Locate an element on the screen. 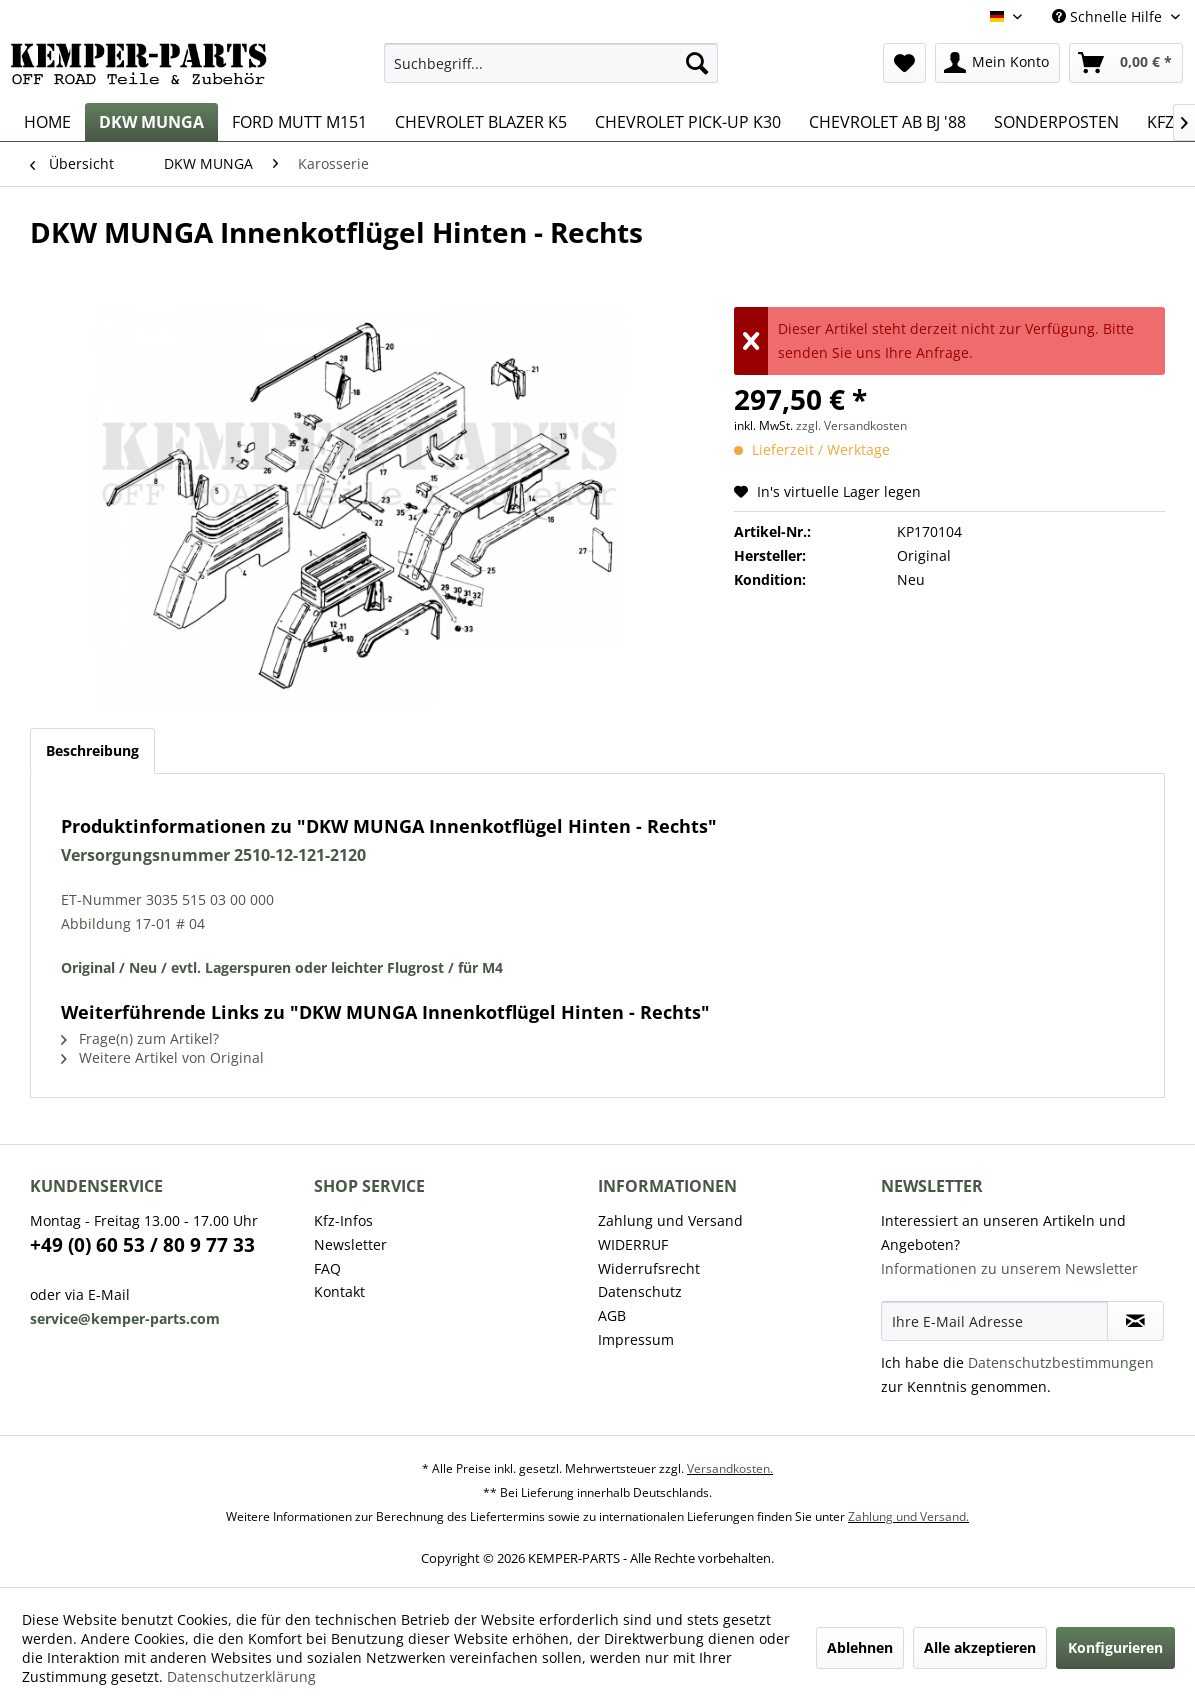 The height and width of the screenshot is (1708, 1195). Datenschutzerklärung is located at coordinates (241, 1676).